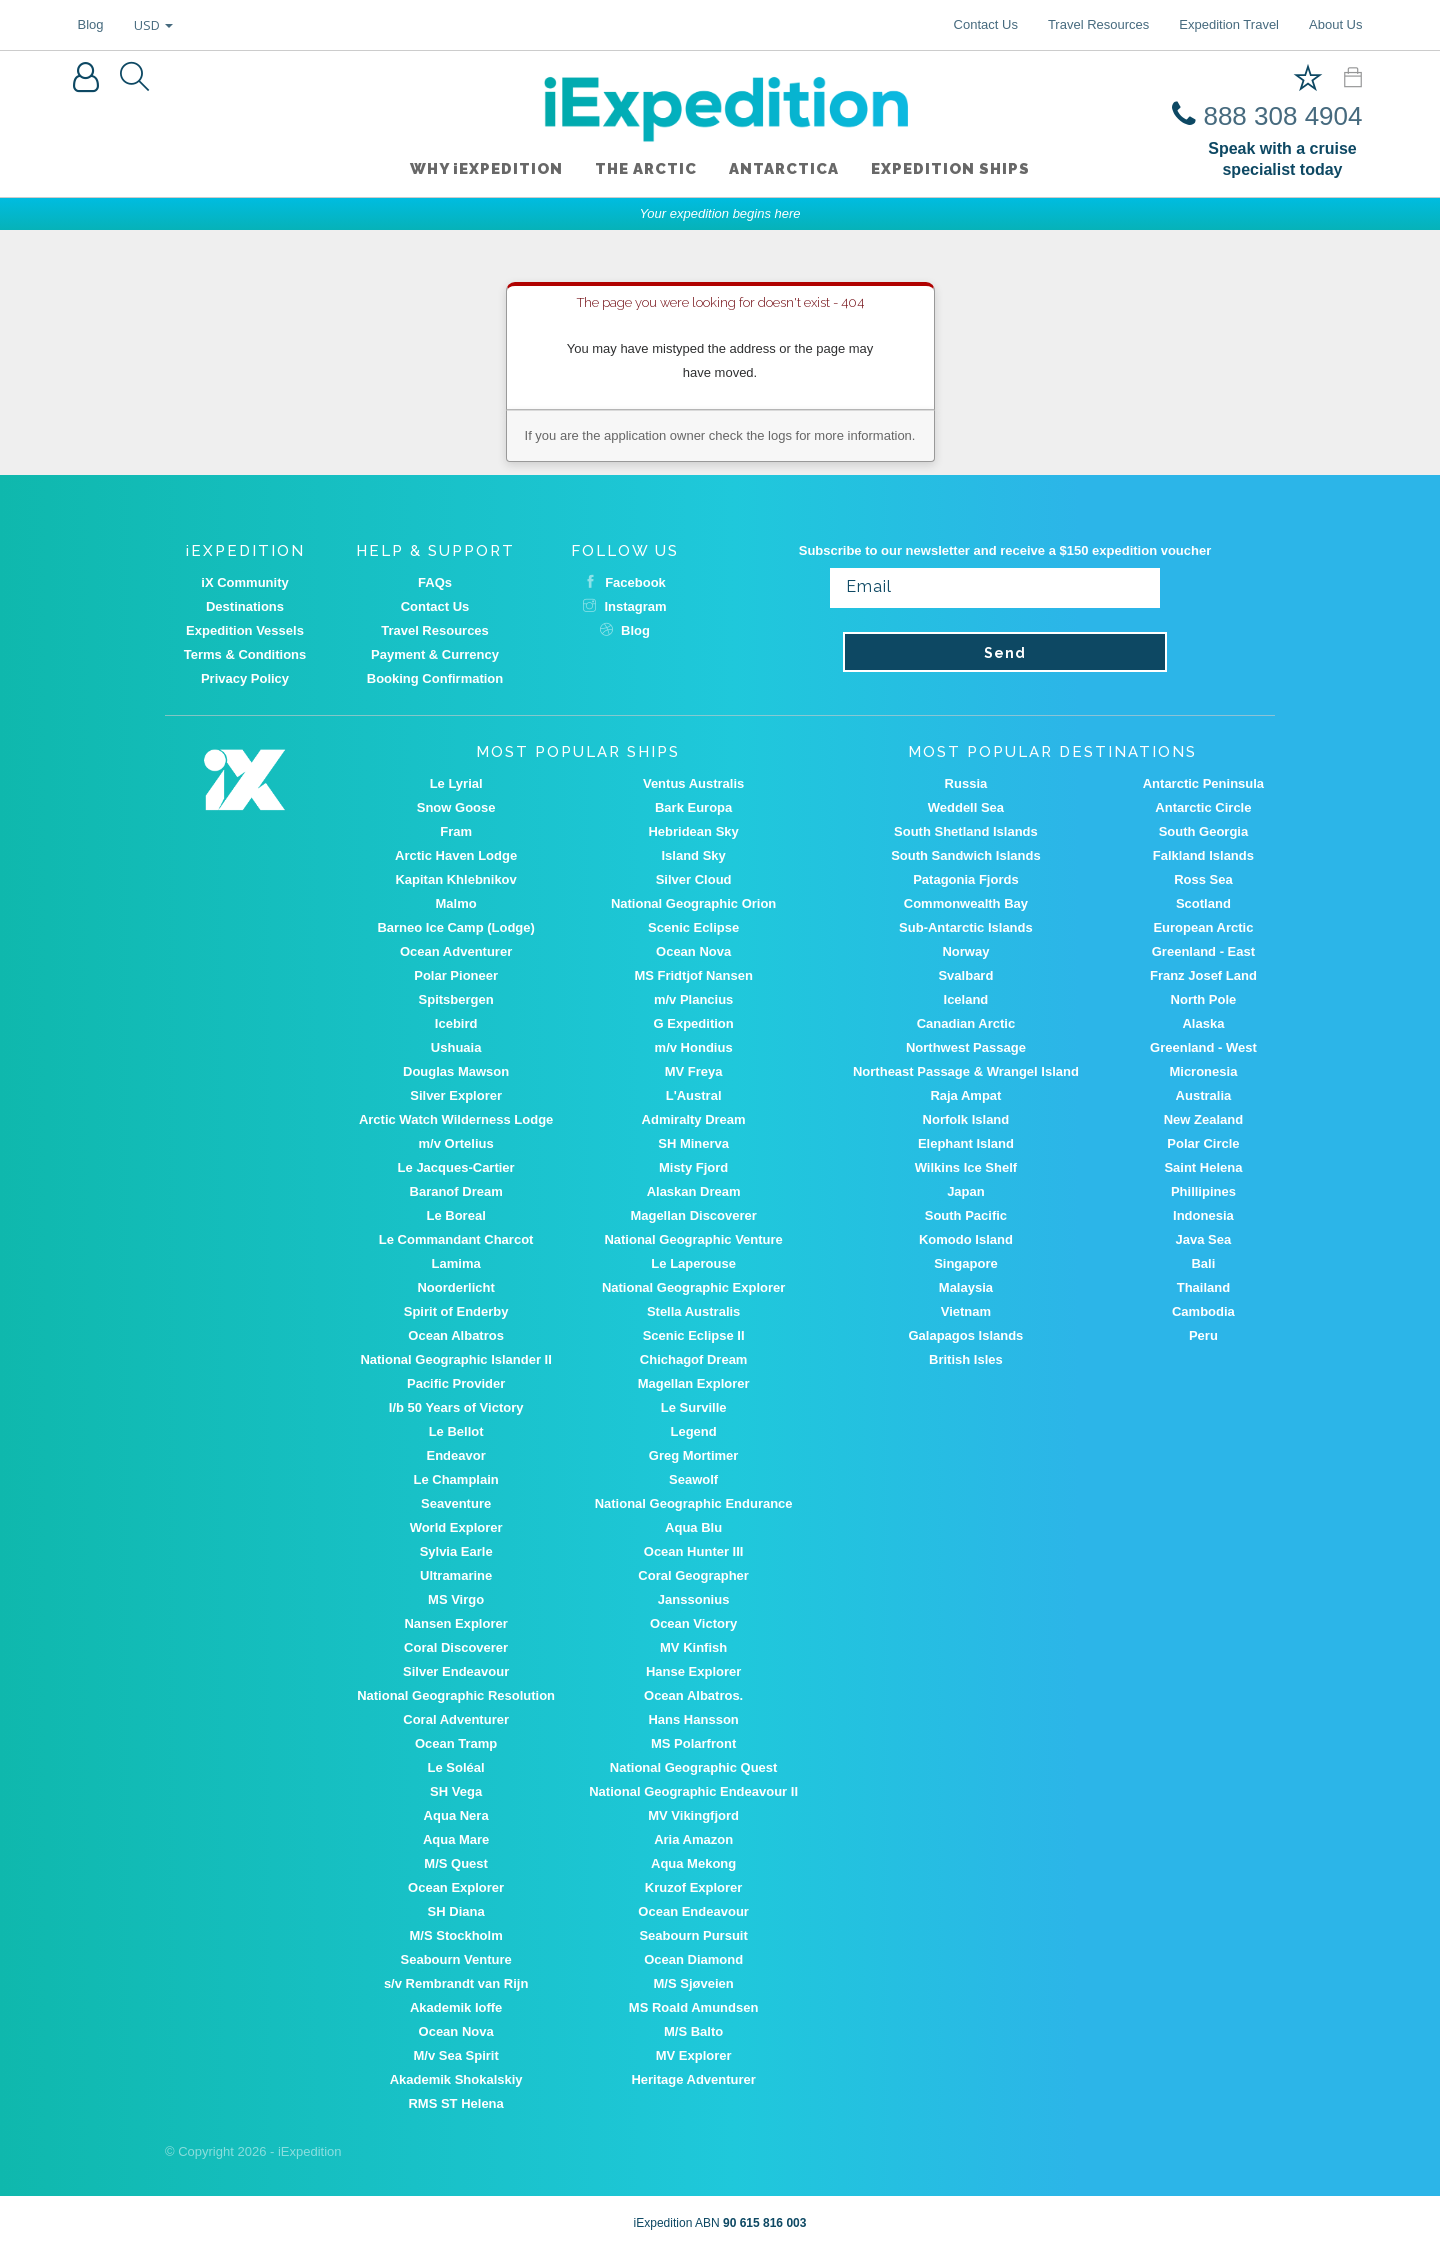 Image resolution: width=1440 pixels, height=2256 pixels. Describe the element at coordinates (456, 951) in the screenshot. I see `Ocean Adventurer` at that location.